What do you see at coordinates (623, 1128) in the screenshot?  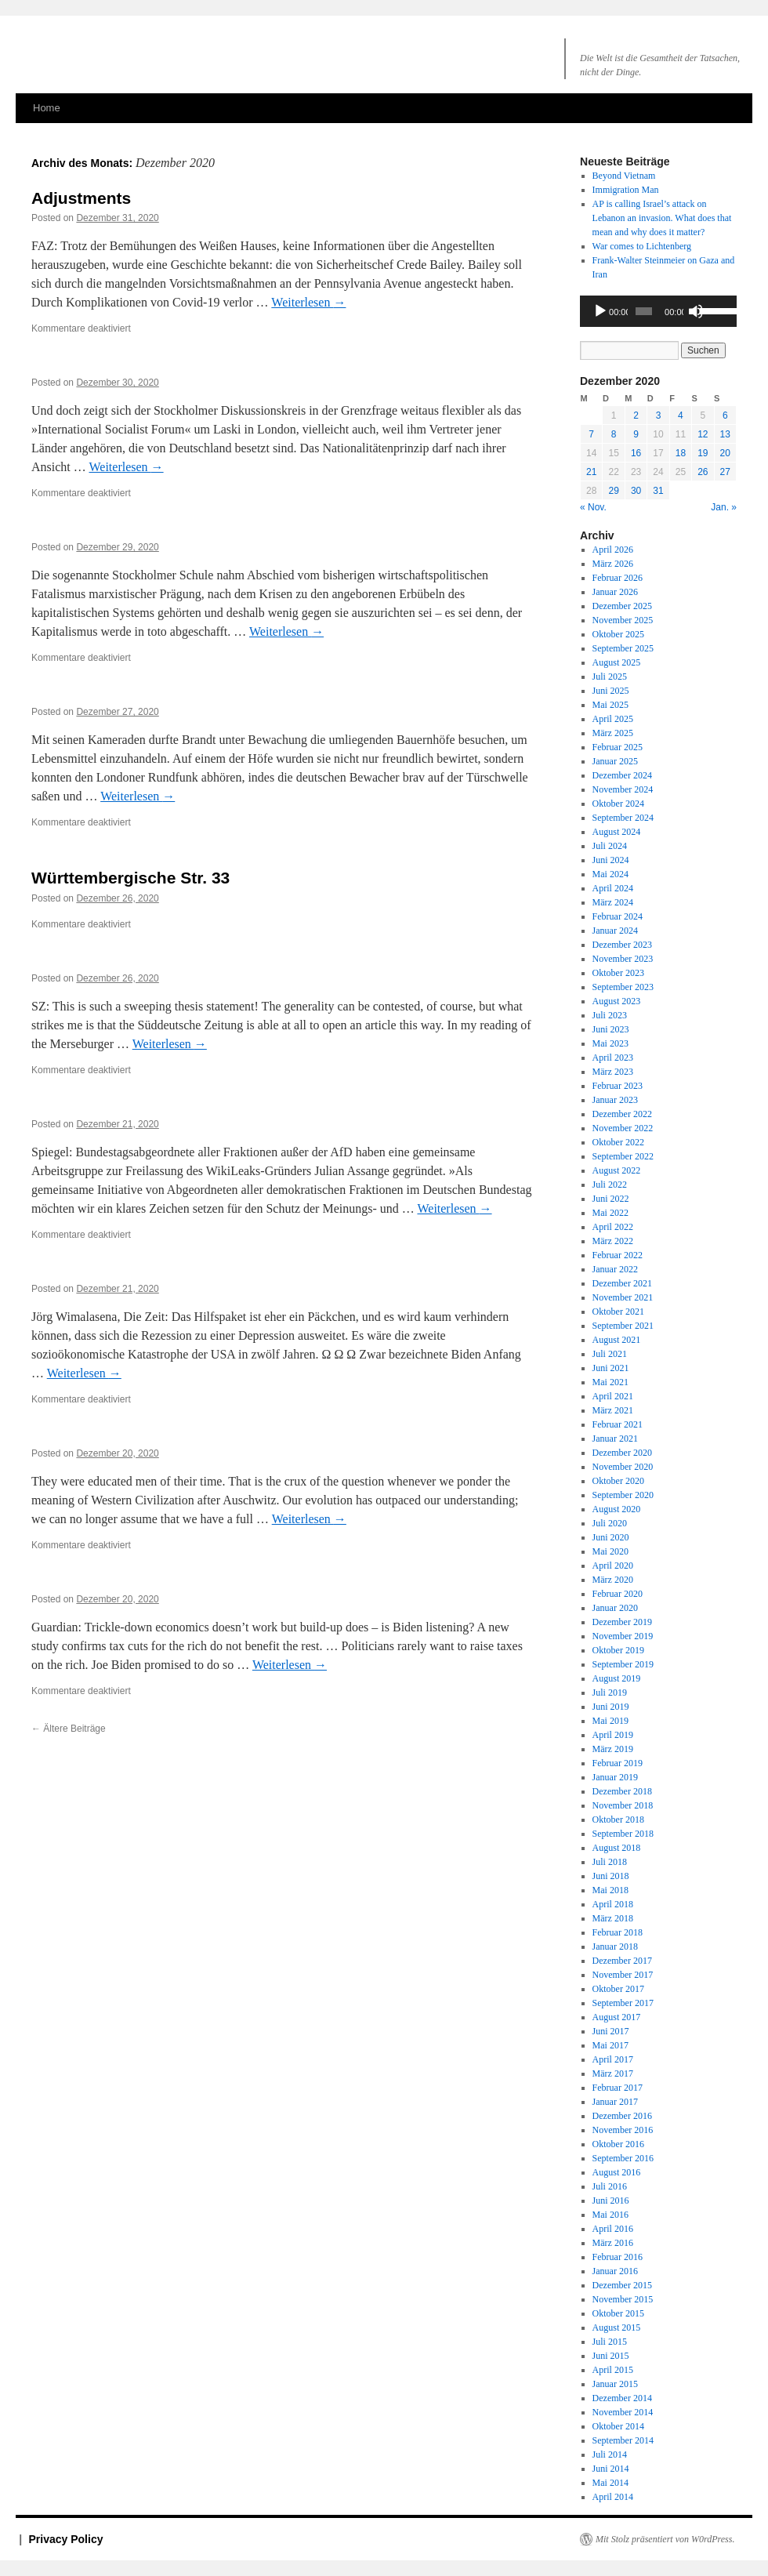 I see `November 2022` at bounding box center [623, 1128].